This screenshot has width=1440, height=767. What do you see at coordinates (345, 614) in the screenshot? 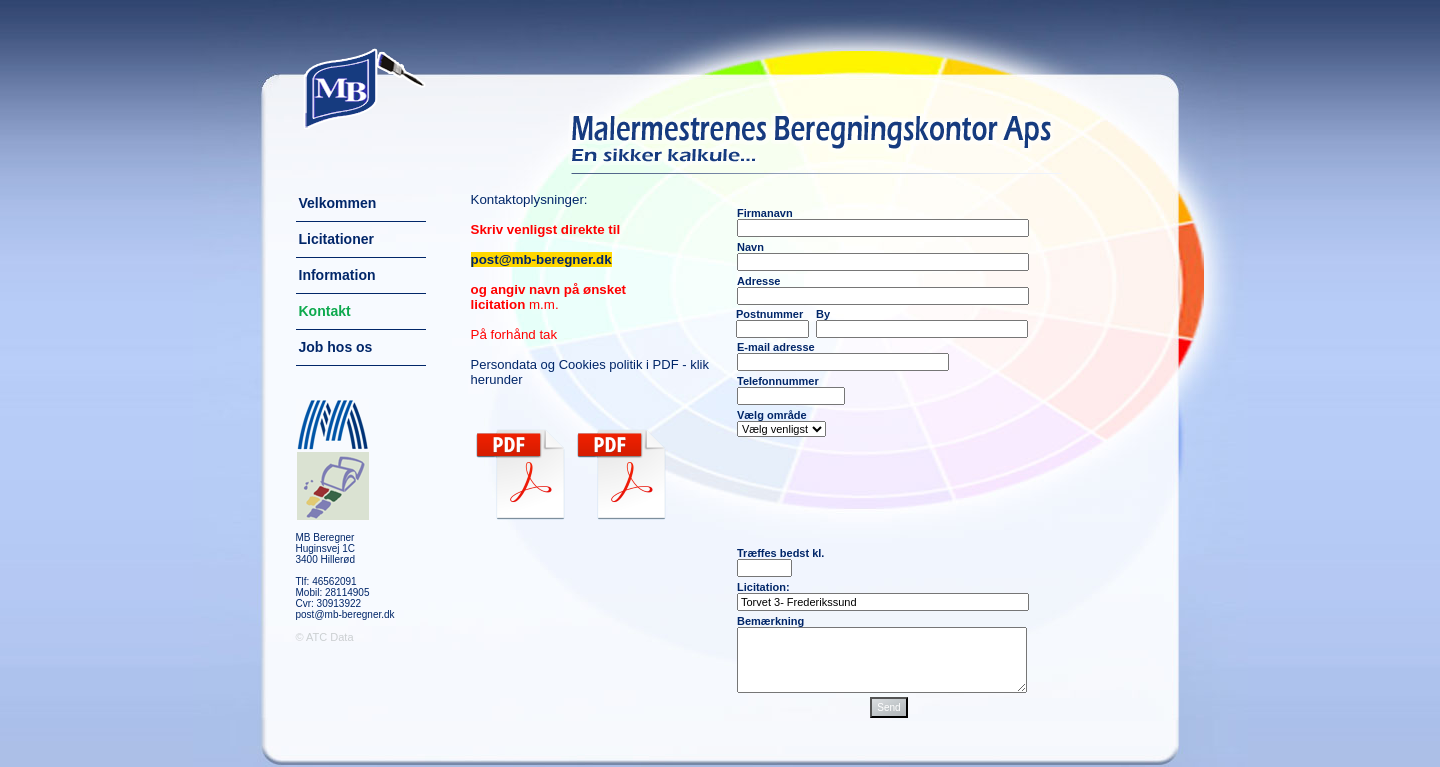
I see `post@mb-beregner.dk` at bounding box center [345, 614].